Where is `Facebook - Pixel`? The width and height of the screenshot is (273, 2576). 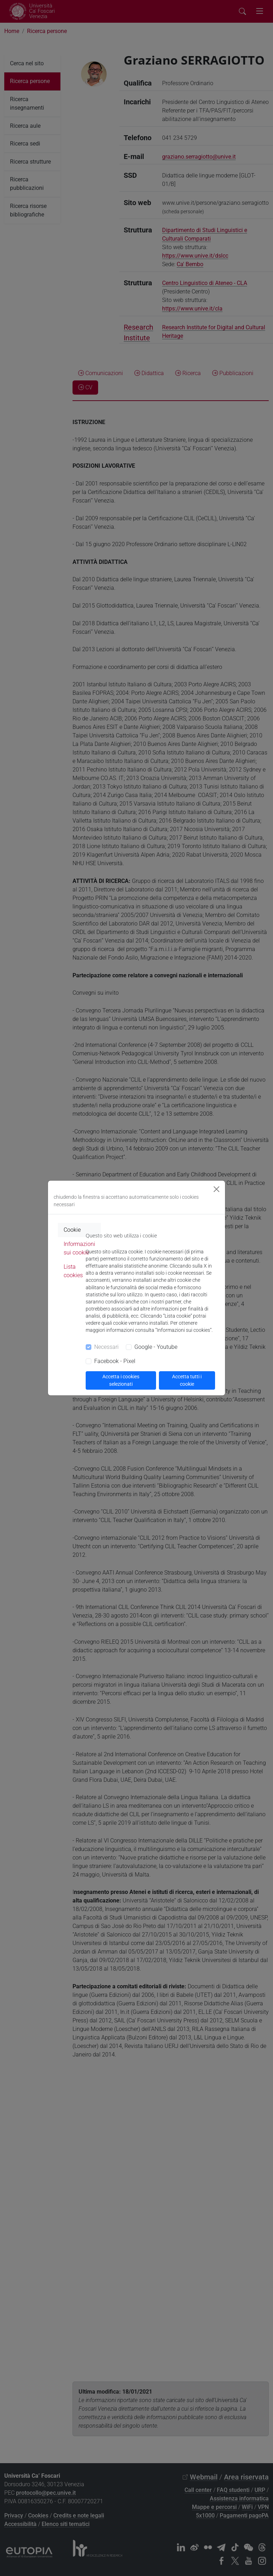
Facebook - Pixel is located at coordinates (114, 1361).